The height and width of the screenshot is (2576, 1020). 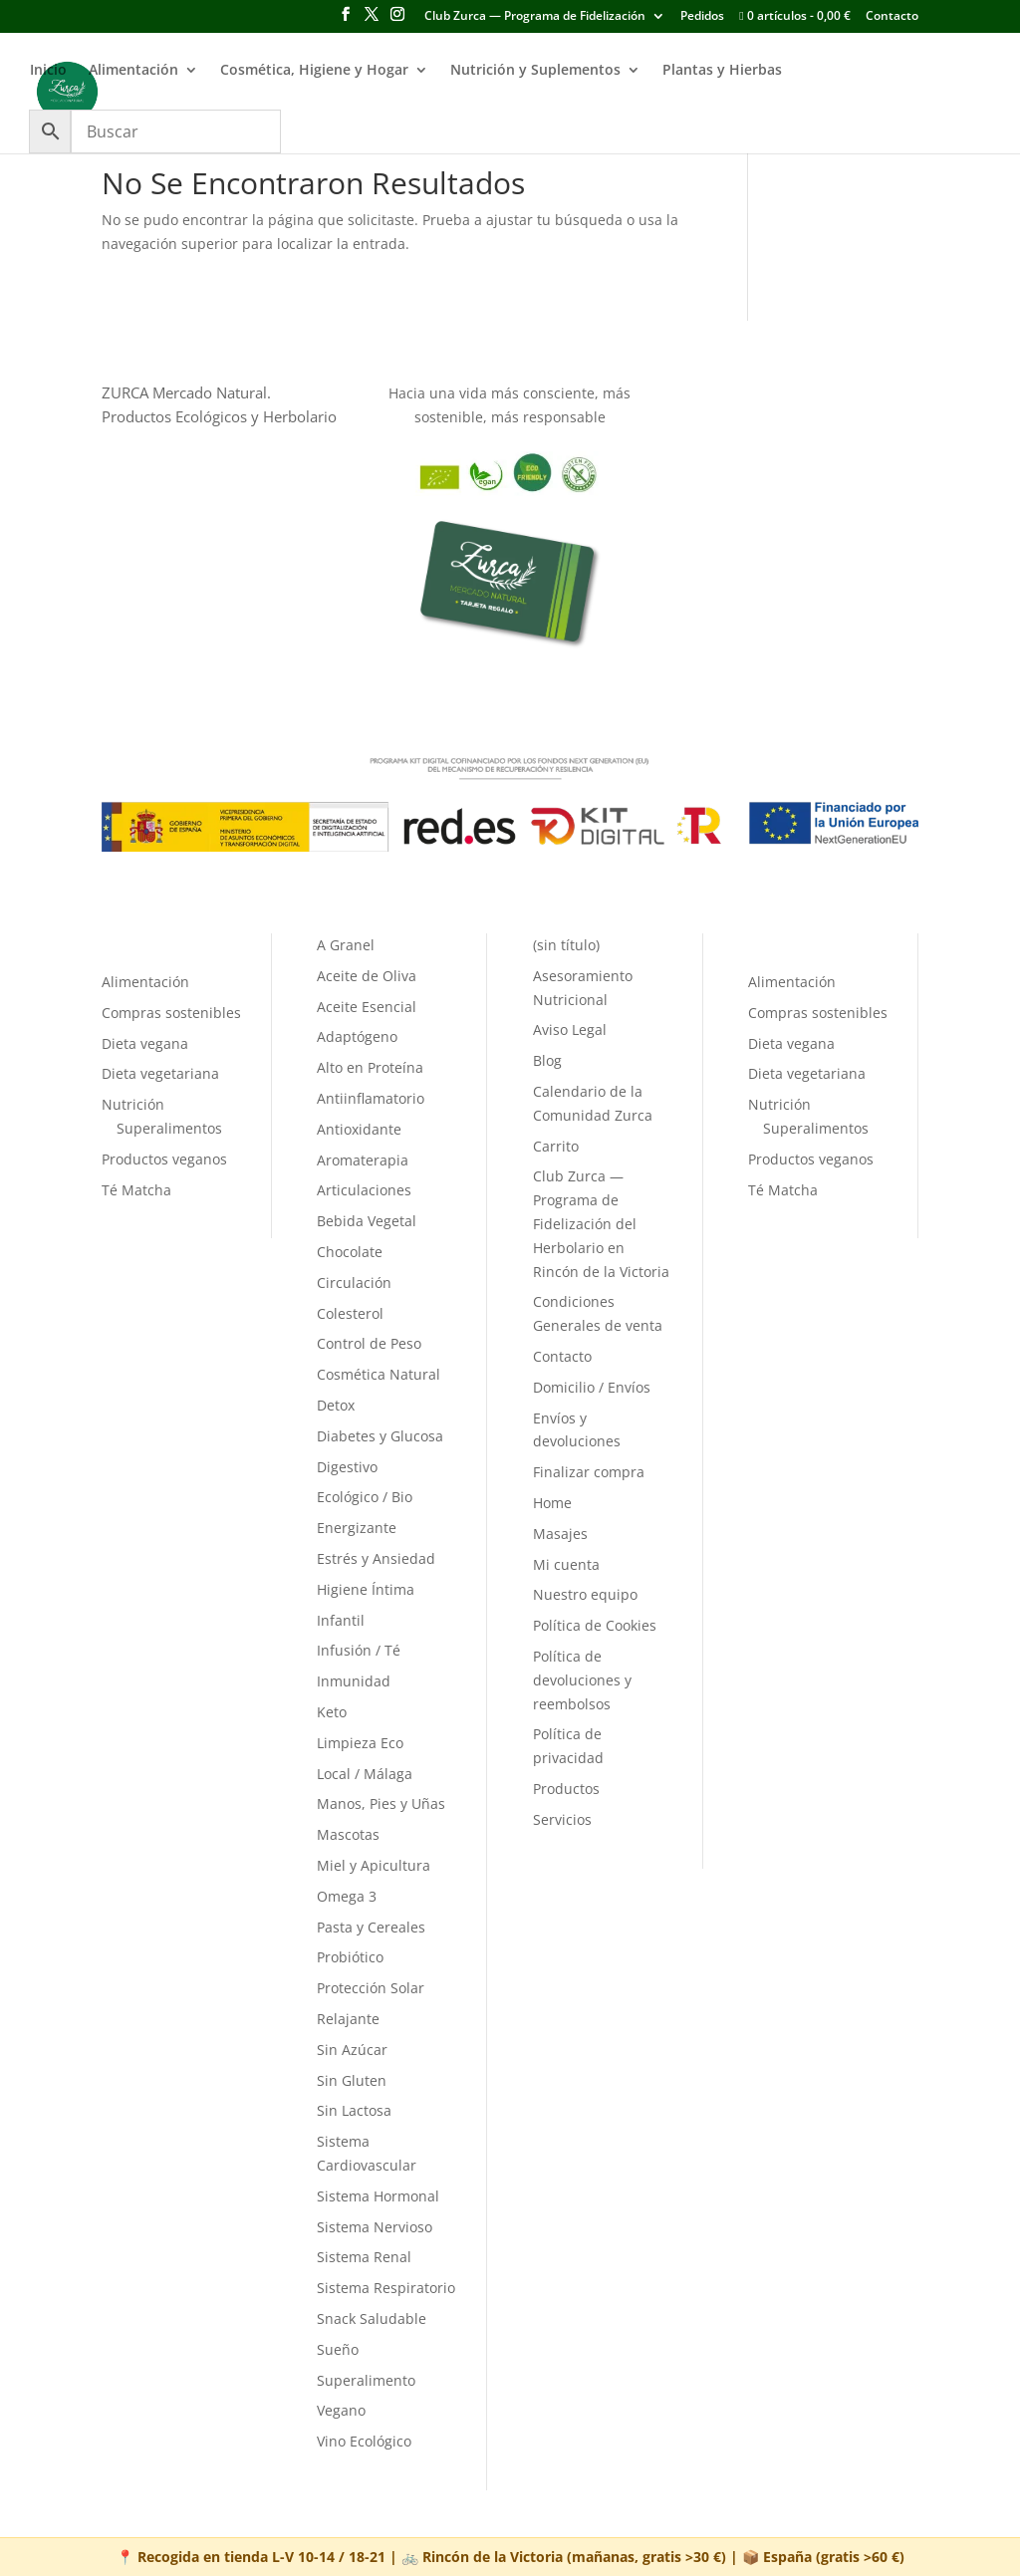 I want to click on Local / Málaga, so click(x=364, y=1773).